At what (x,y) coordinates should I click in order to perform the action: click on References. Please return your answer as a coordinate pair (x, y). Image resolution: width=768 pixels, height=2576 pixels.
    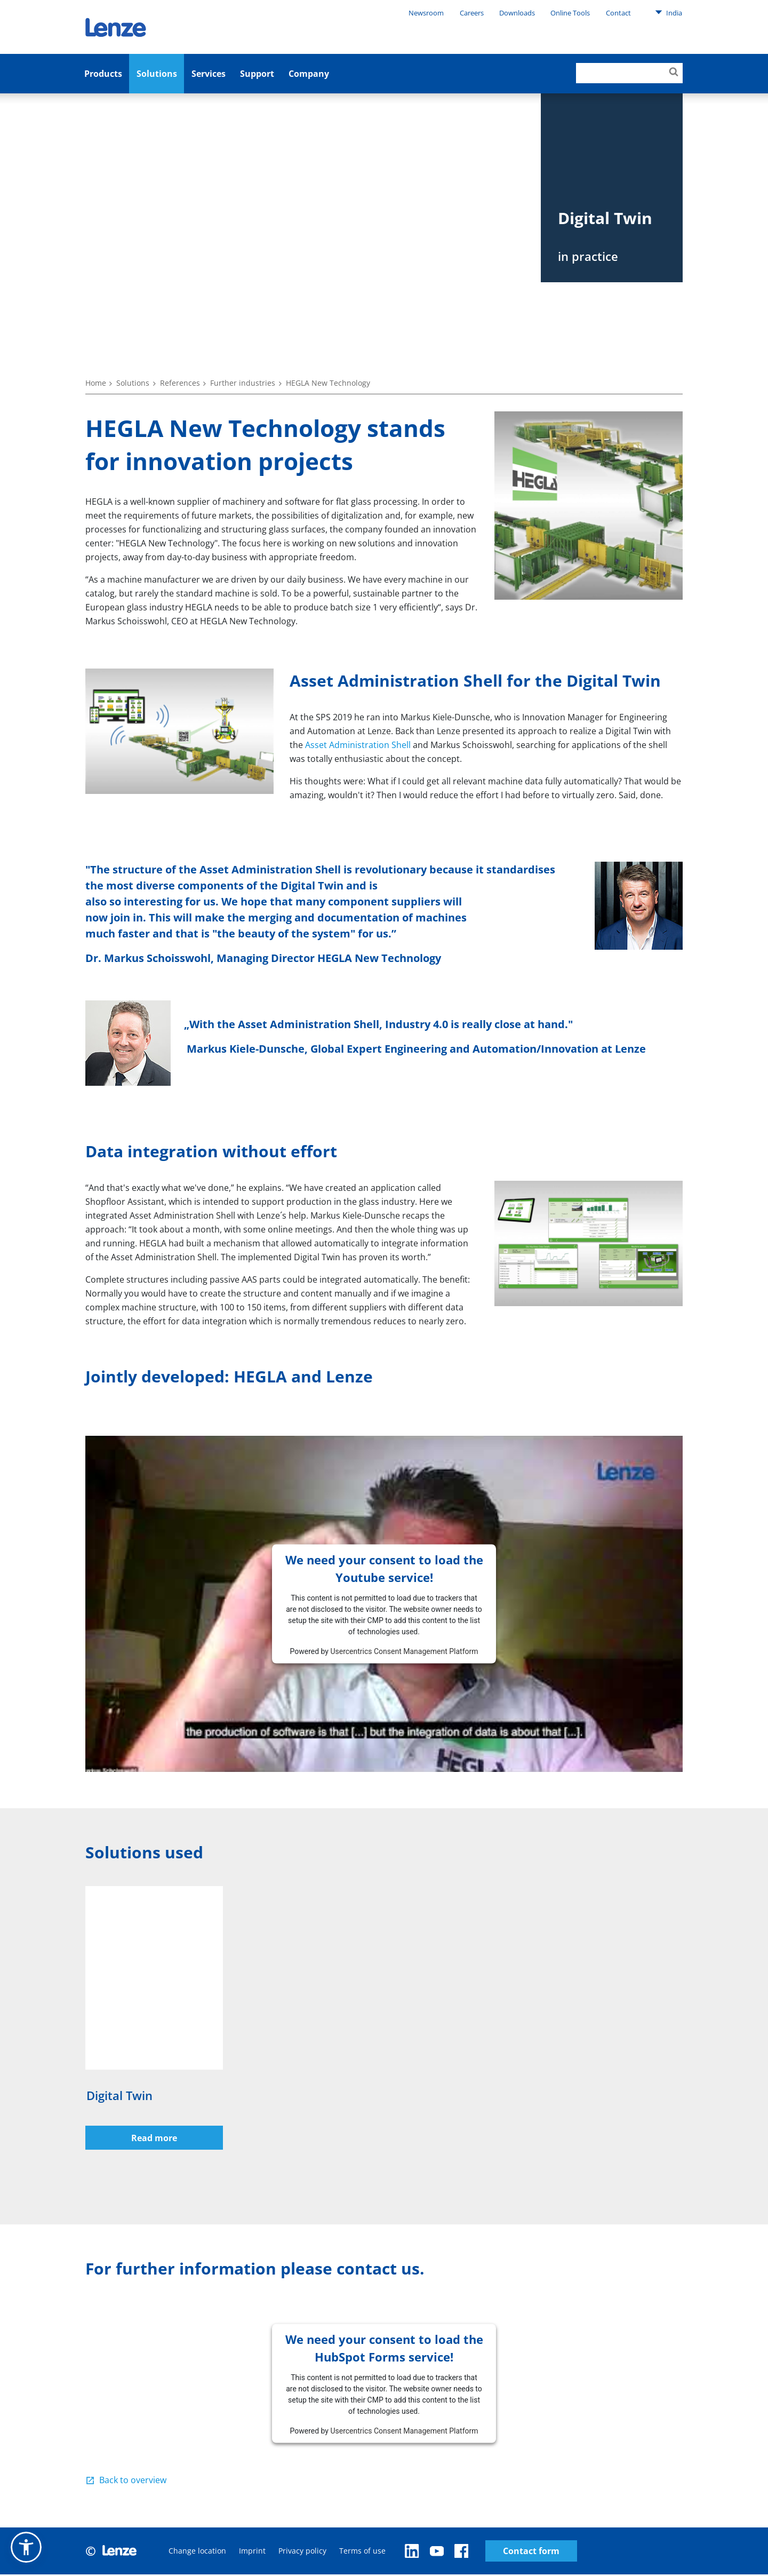
    Looking at the image, I should click on (180, 383).